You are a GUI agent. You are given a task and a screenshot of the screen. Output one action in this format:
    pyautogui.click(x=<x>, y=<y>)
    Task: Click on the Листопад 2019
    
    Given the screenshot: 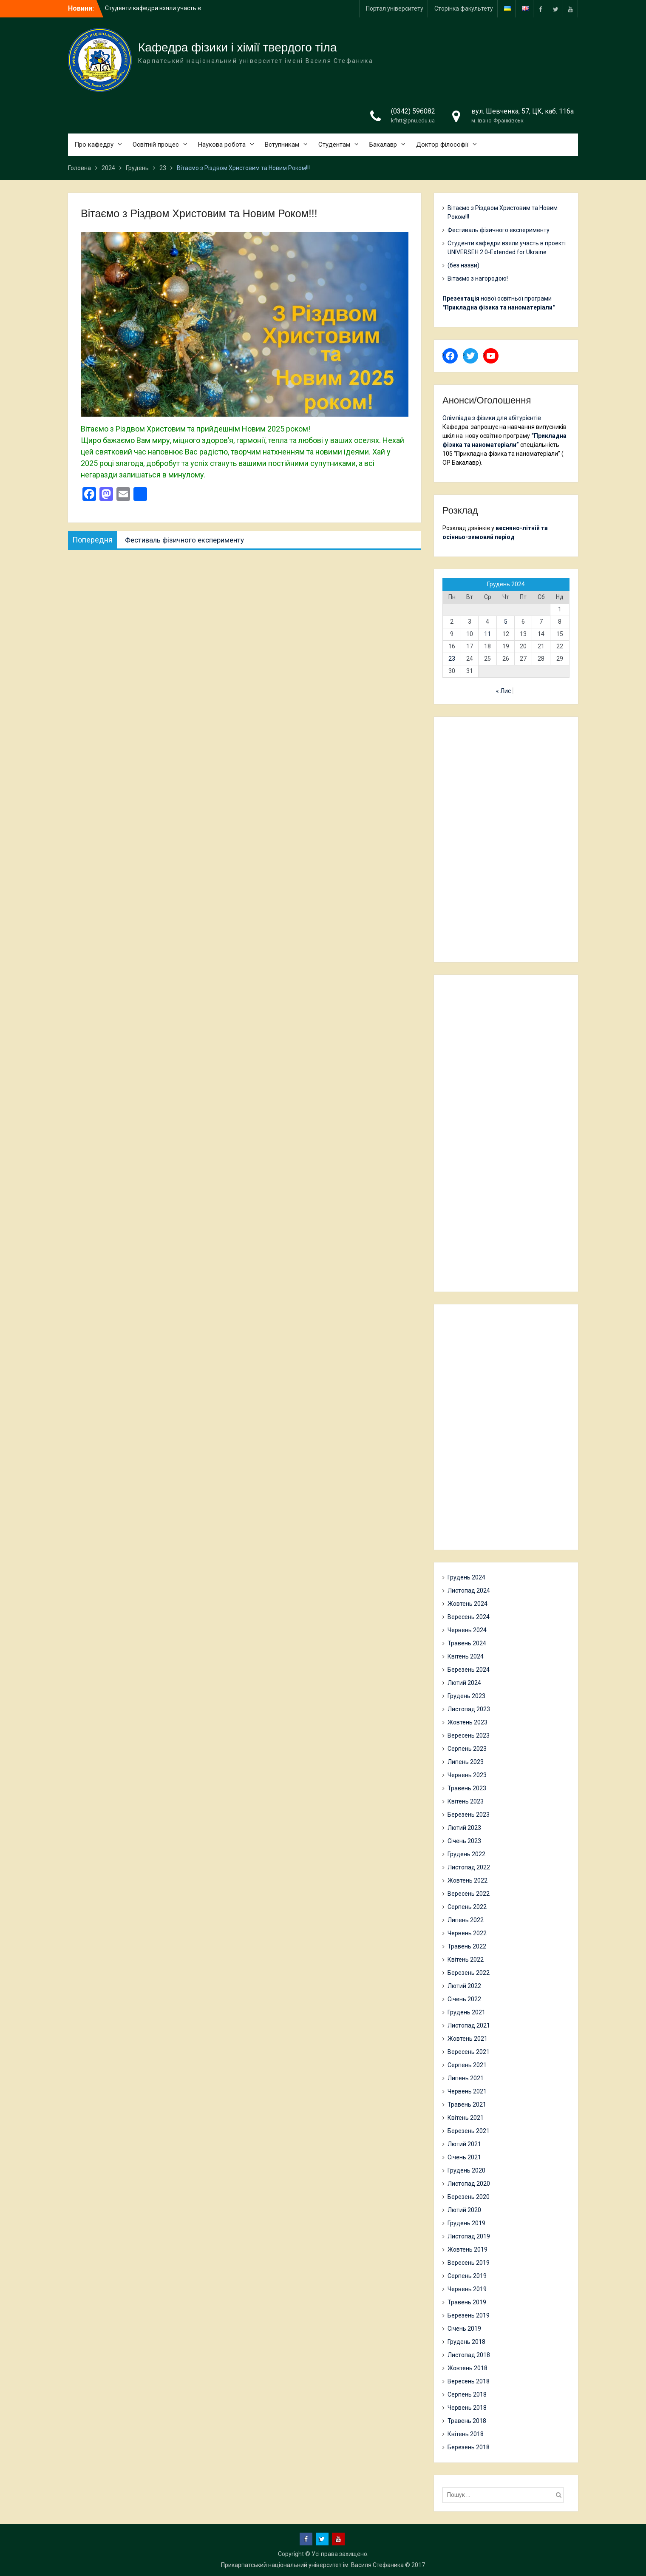 What is the action you would take?
    pyautogui.click(x=469, y=2236)
    